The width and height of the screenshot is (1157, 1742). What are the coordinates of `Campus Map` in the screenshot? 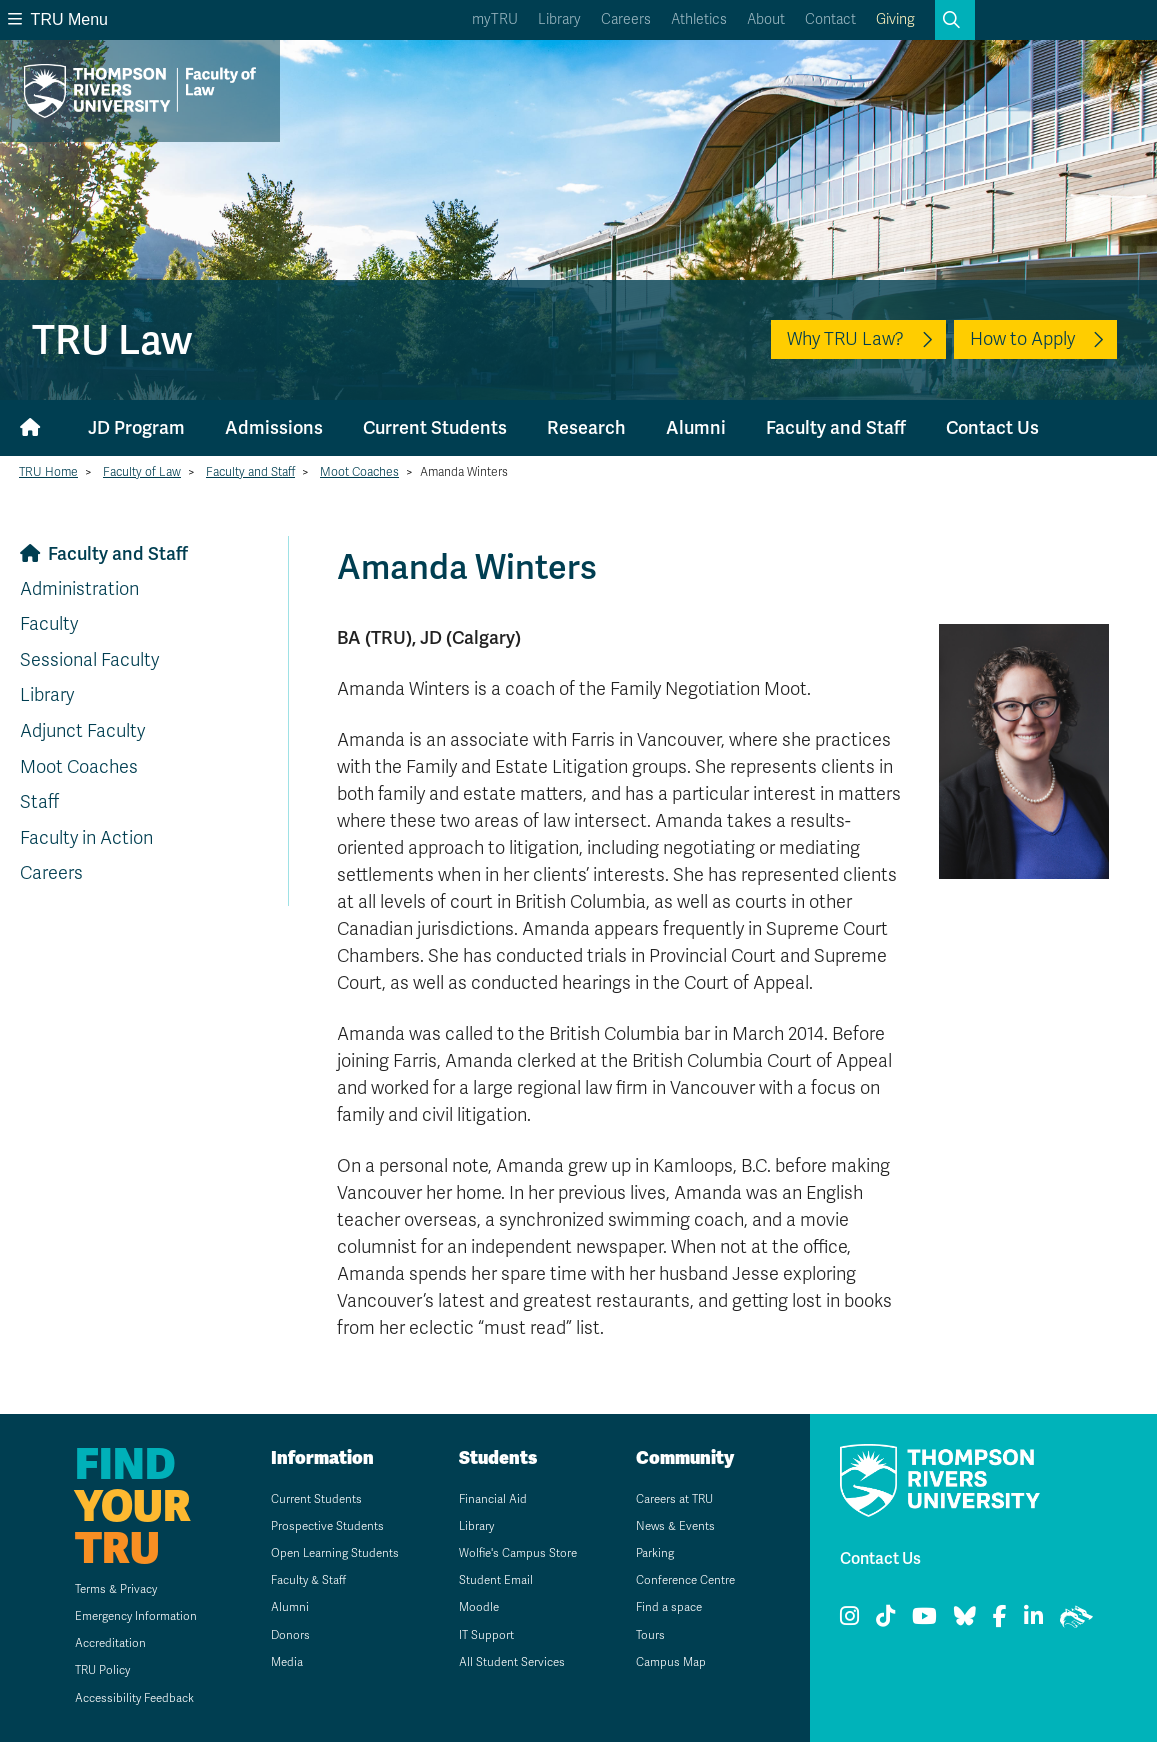 It's located at (670, 1662).